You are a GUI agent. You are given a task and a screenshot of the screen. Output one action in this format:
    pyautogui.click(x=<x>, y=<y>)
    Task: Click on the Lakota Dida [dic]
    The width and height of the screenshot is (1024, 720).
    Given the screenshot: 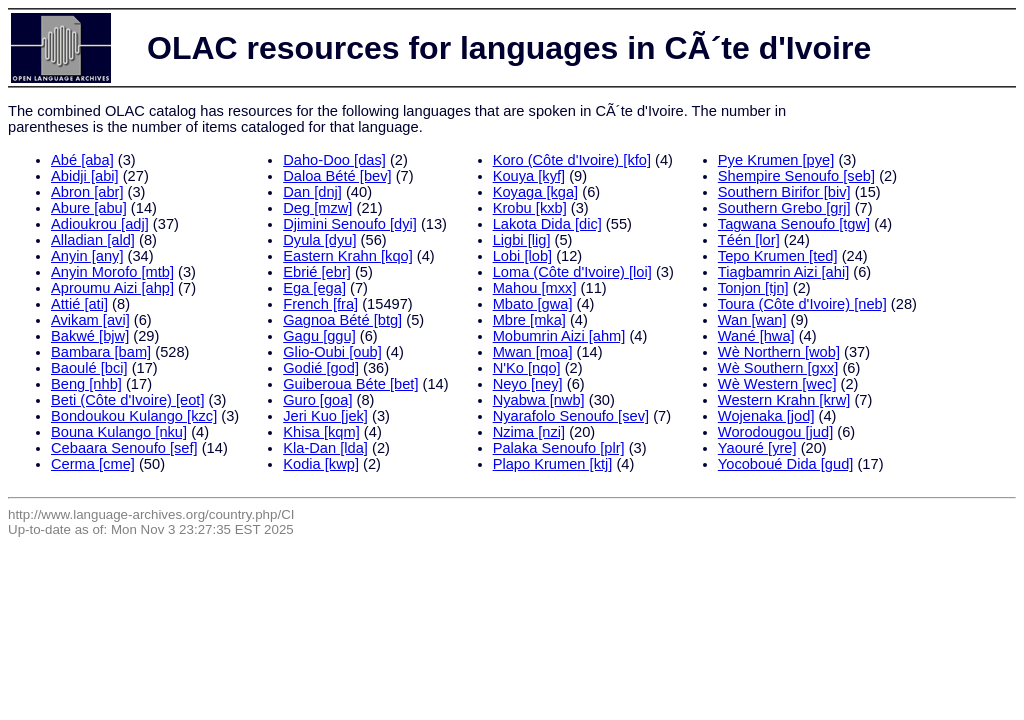 What is the action you would take?
    pyautogui.click(x=547, y=224)
    